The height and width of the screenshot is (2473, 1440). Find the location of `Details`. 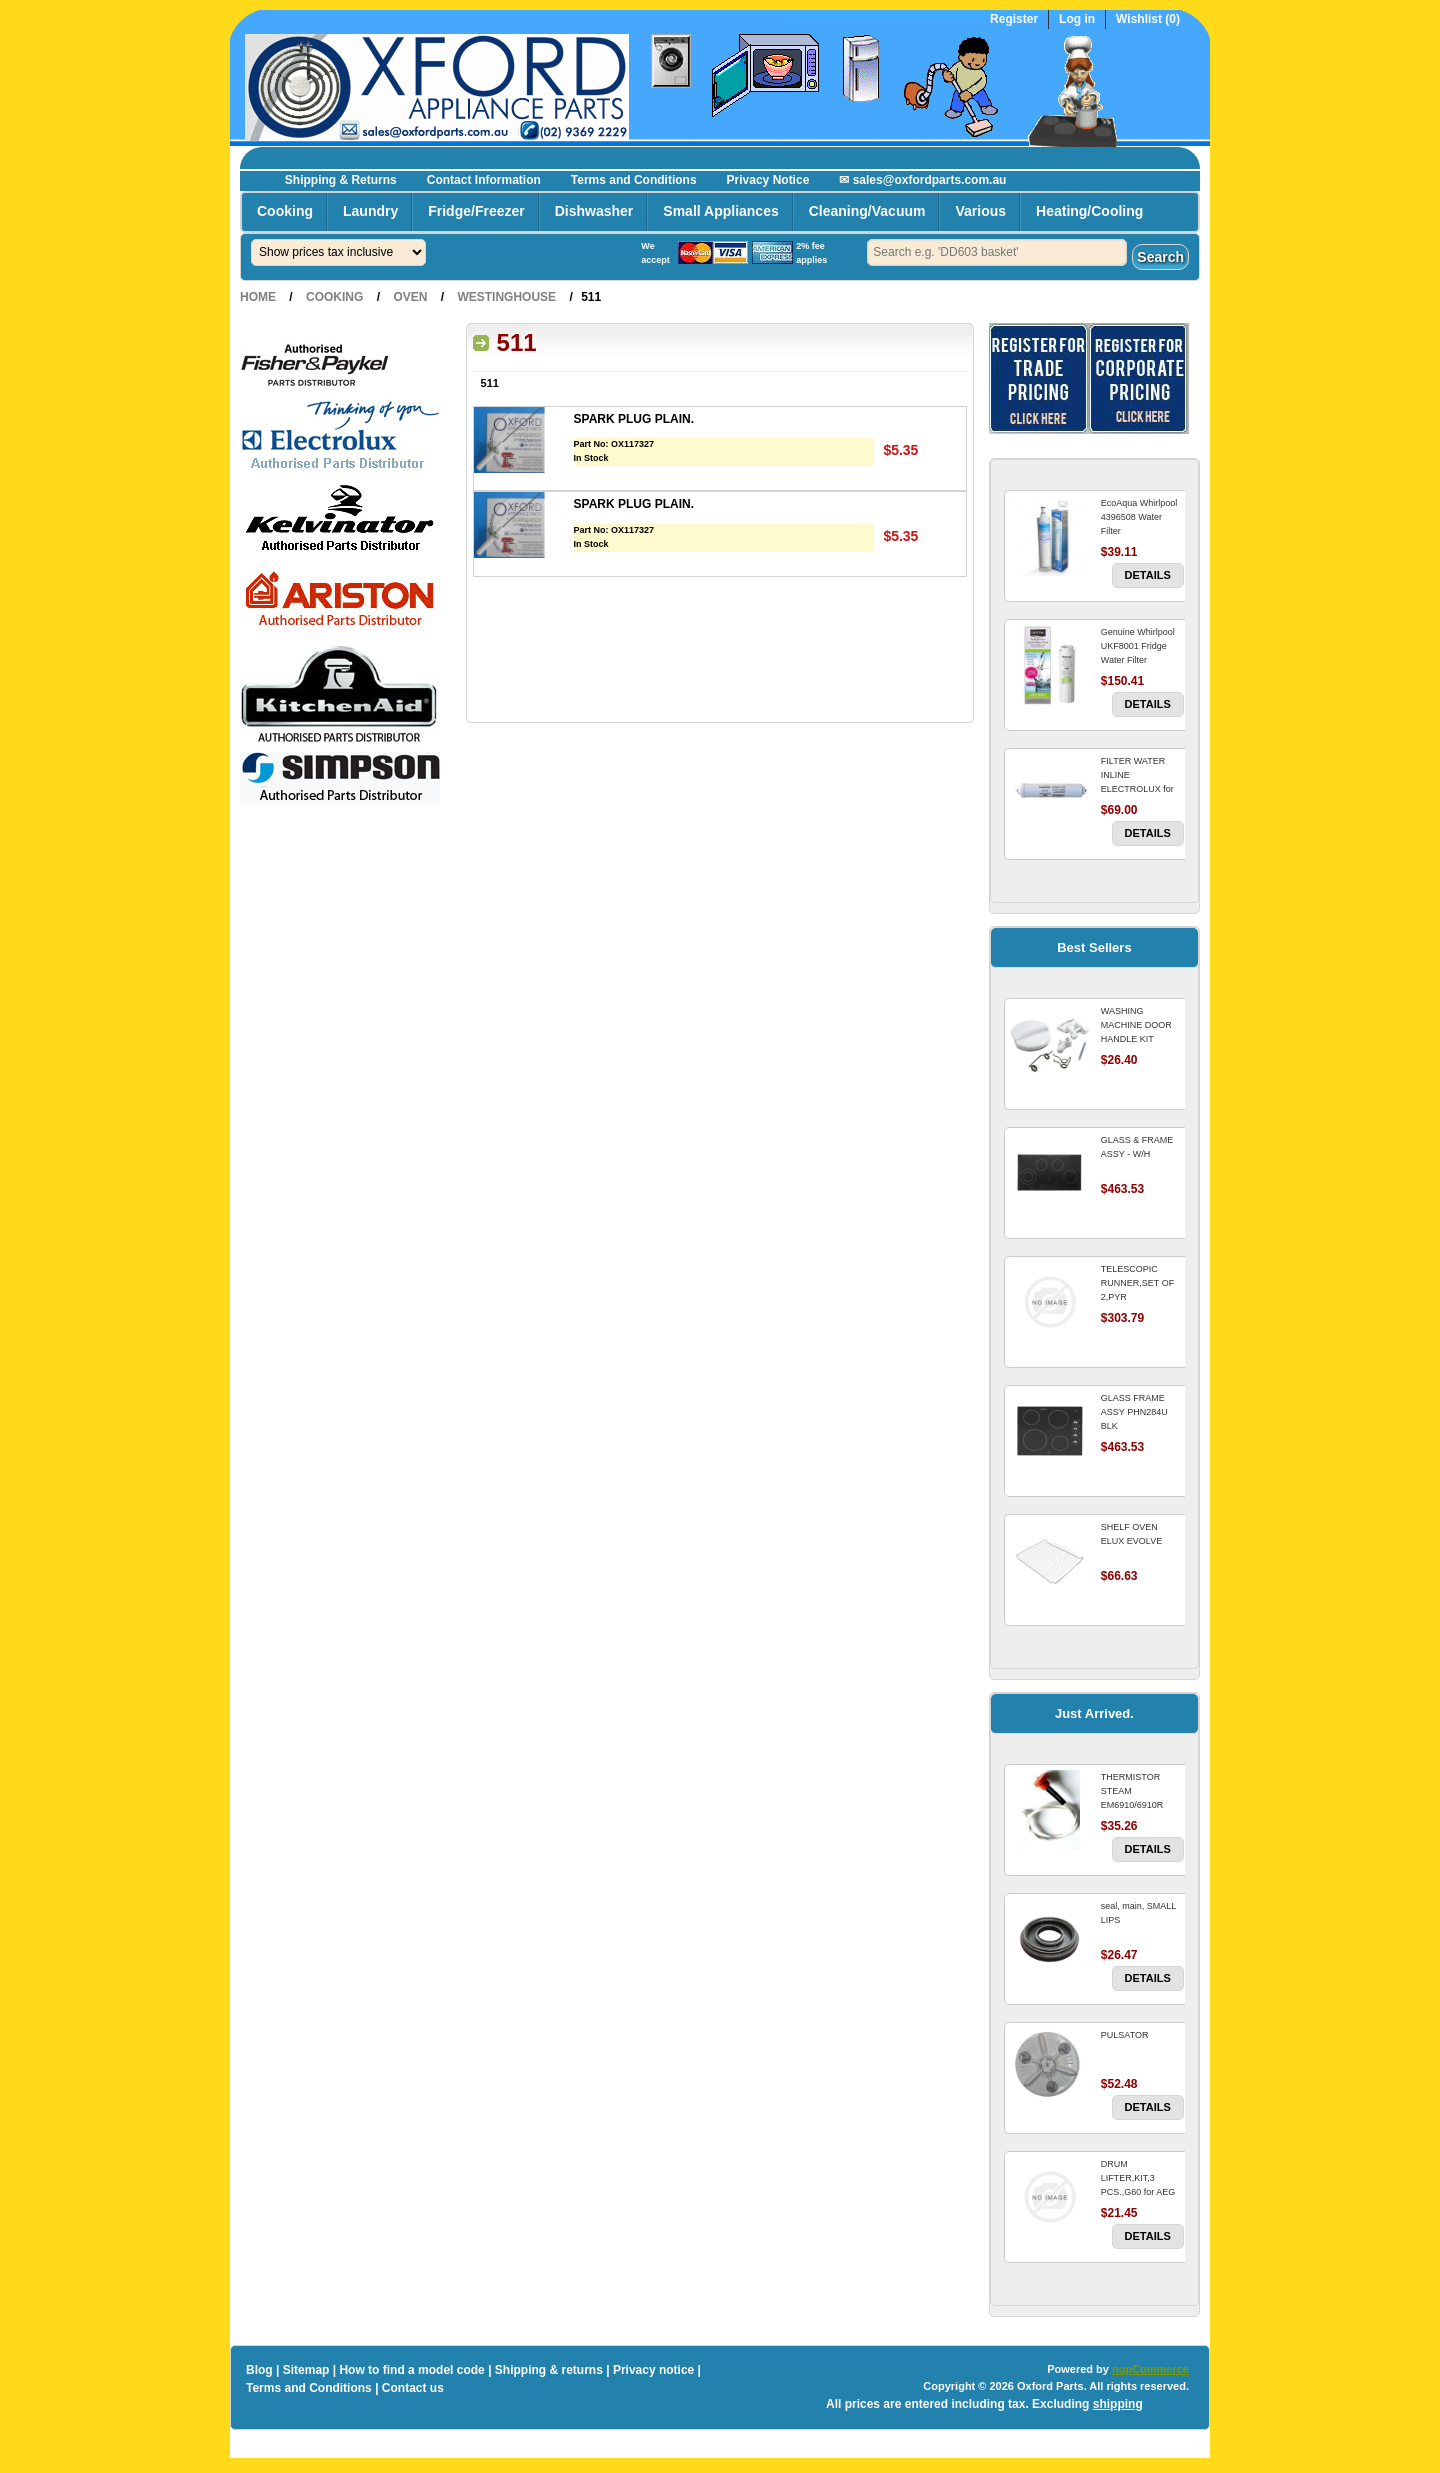

Details is located at coordinates (1148, 575).